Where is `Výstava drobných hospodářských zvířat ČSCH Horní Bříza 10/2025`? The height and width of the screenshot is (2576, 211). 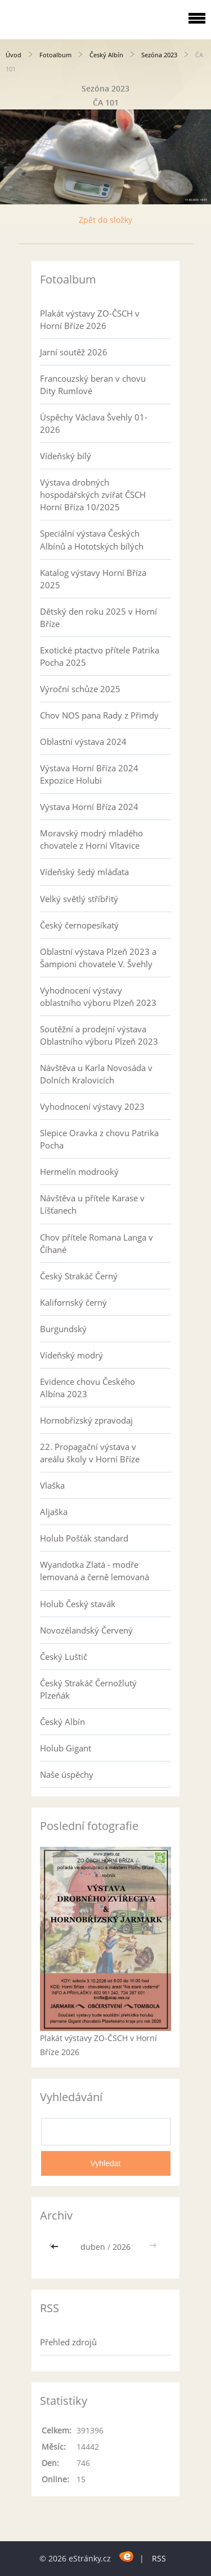 Výstava drobných hospodářských zvířat ČSCH Horní Bříza 10/2025 is located at coordinates (93, 495).